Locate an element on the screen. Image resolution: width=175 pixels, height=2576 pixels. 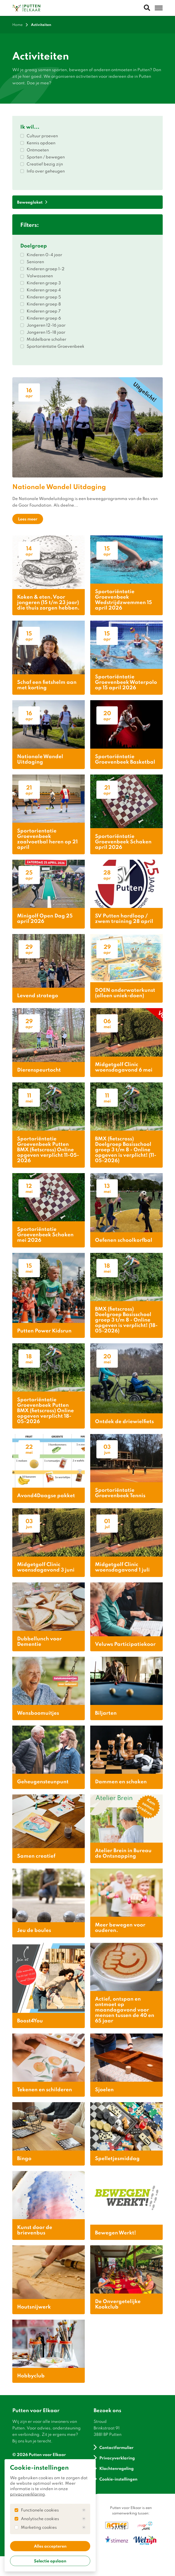
Creatief bezig zijn is located at coordinates (45, 164).